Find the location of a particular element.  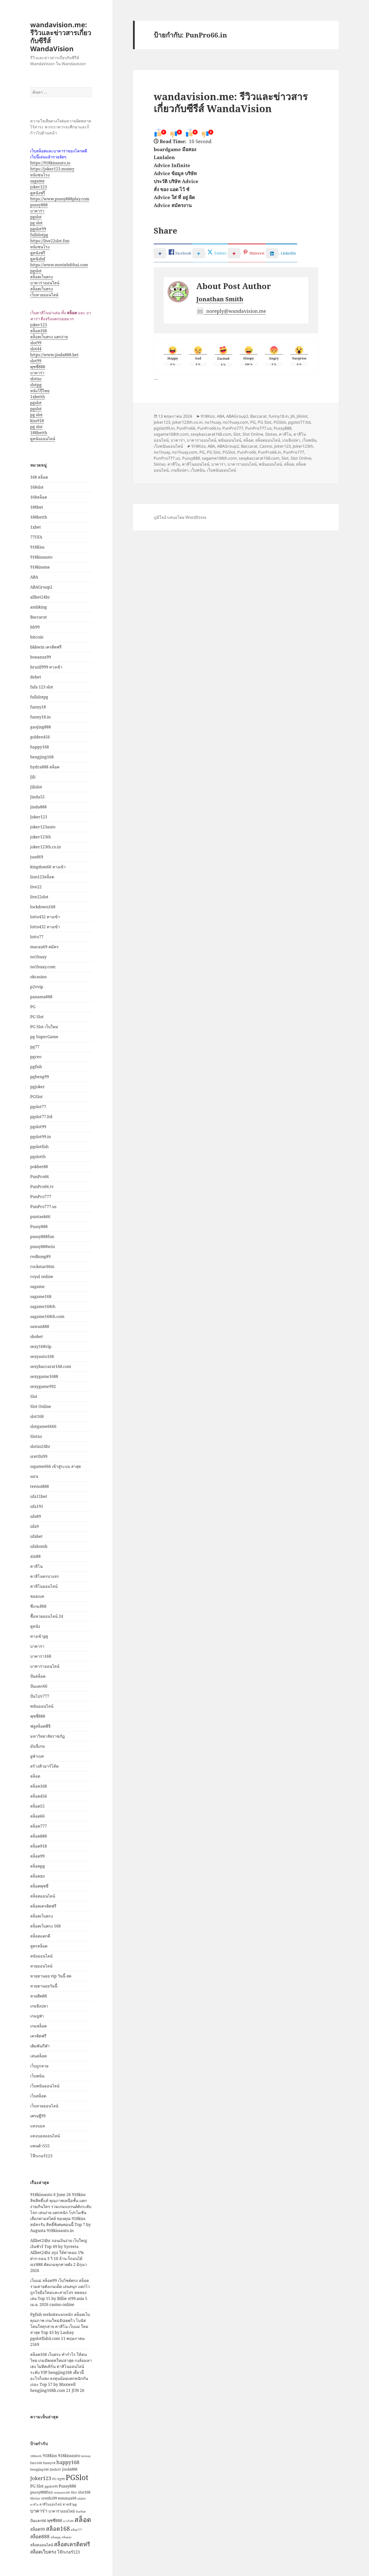

คาสิโน is located at coordinates (36, 1566).